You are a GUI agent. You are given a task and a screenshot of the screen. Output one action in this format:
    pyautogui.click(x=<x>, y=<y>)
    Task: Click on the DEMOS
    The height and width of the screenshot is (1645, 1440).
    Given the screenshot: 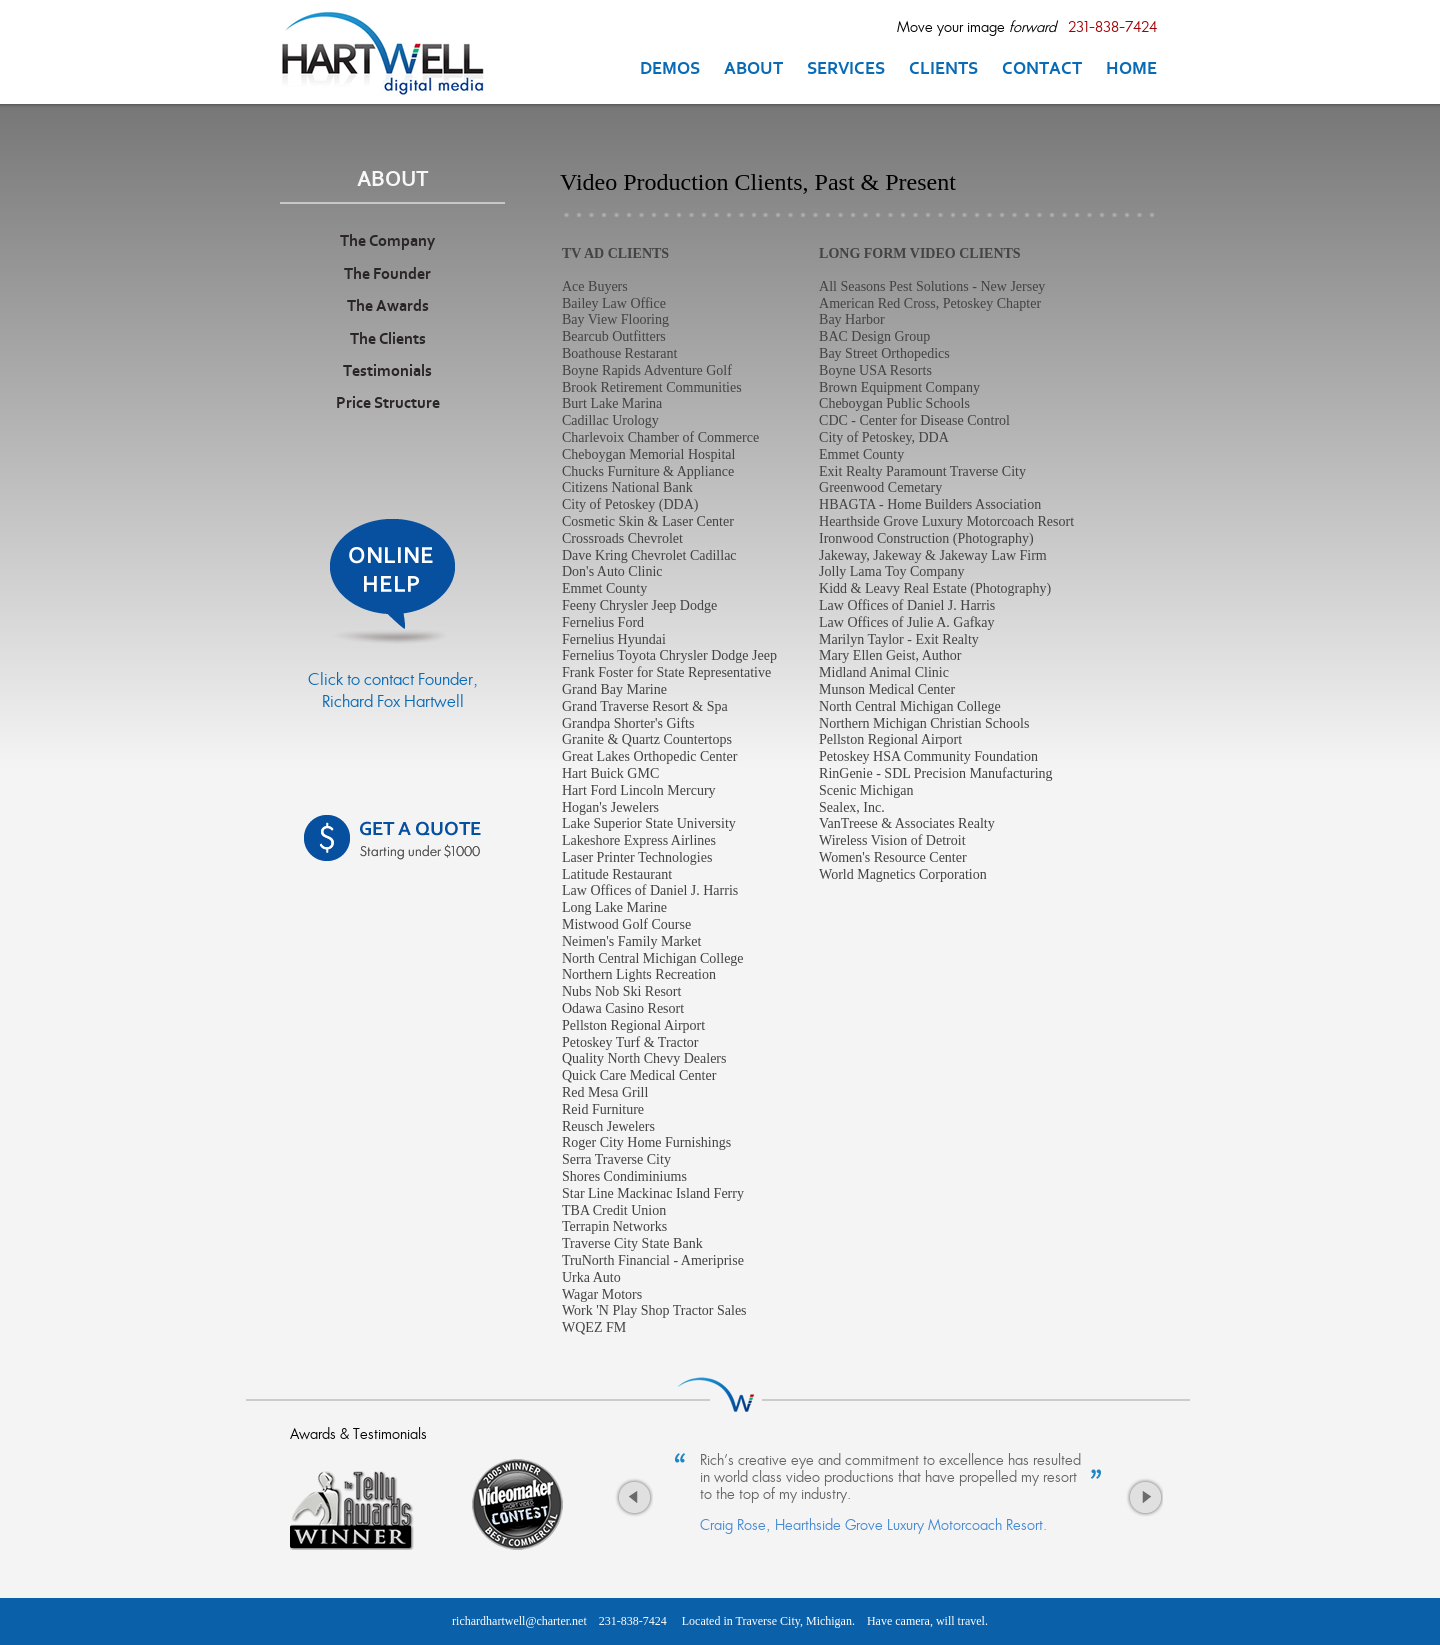 What is the action you would take?
    pyautogui.click(x=670, y=70)
    